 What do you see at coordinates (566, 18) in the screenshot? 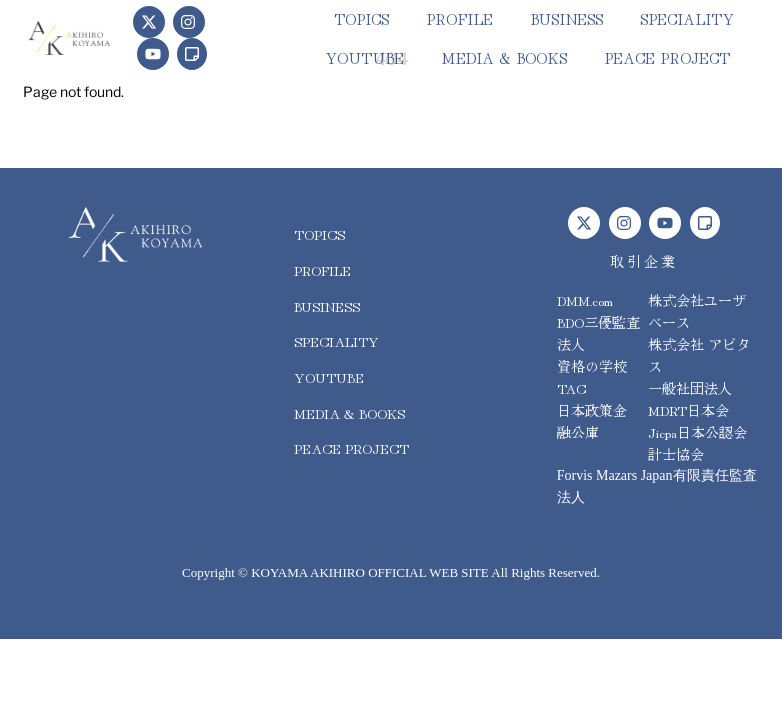
I see `business` at bounding box center [566, 18].